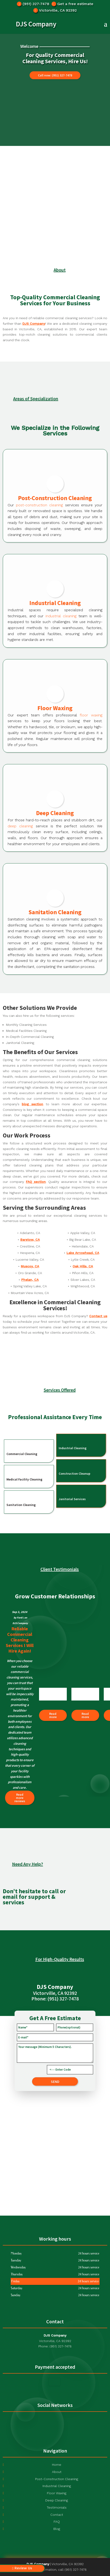  What do you see at coordinates (83, 1266) in the screenshot?
I see `Oak Hills, CA` at bounding box center [83, 1266].